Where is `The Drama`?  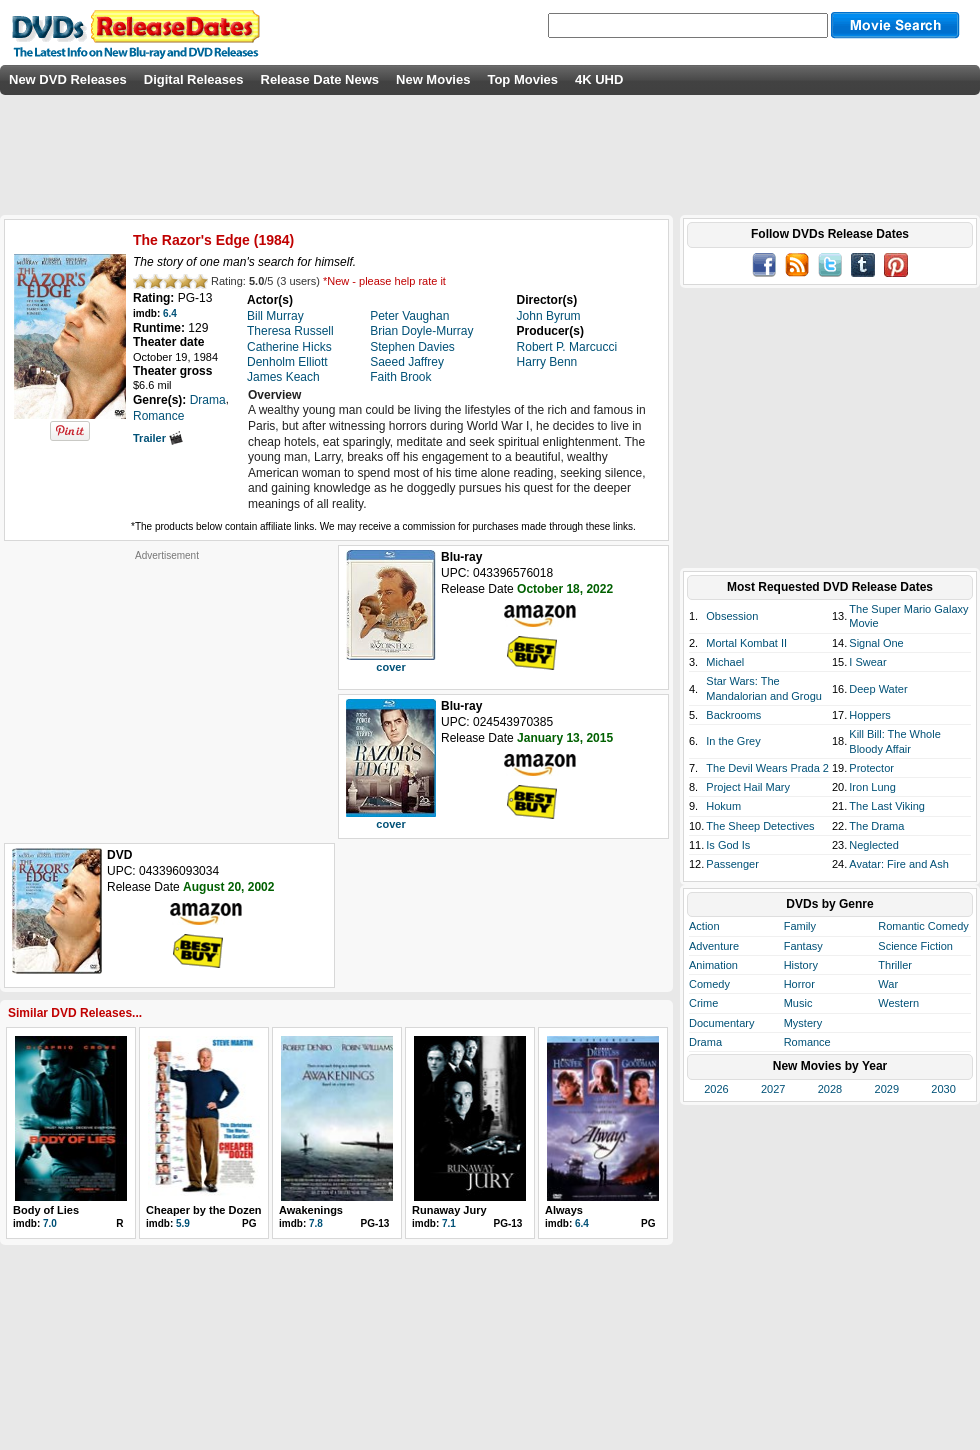
The Drama is located at coordinates (876, 826).